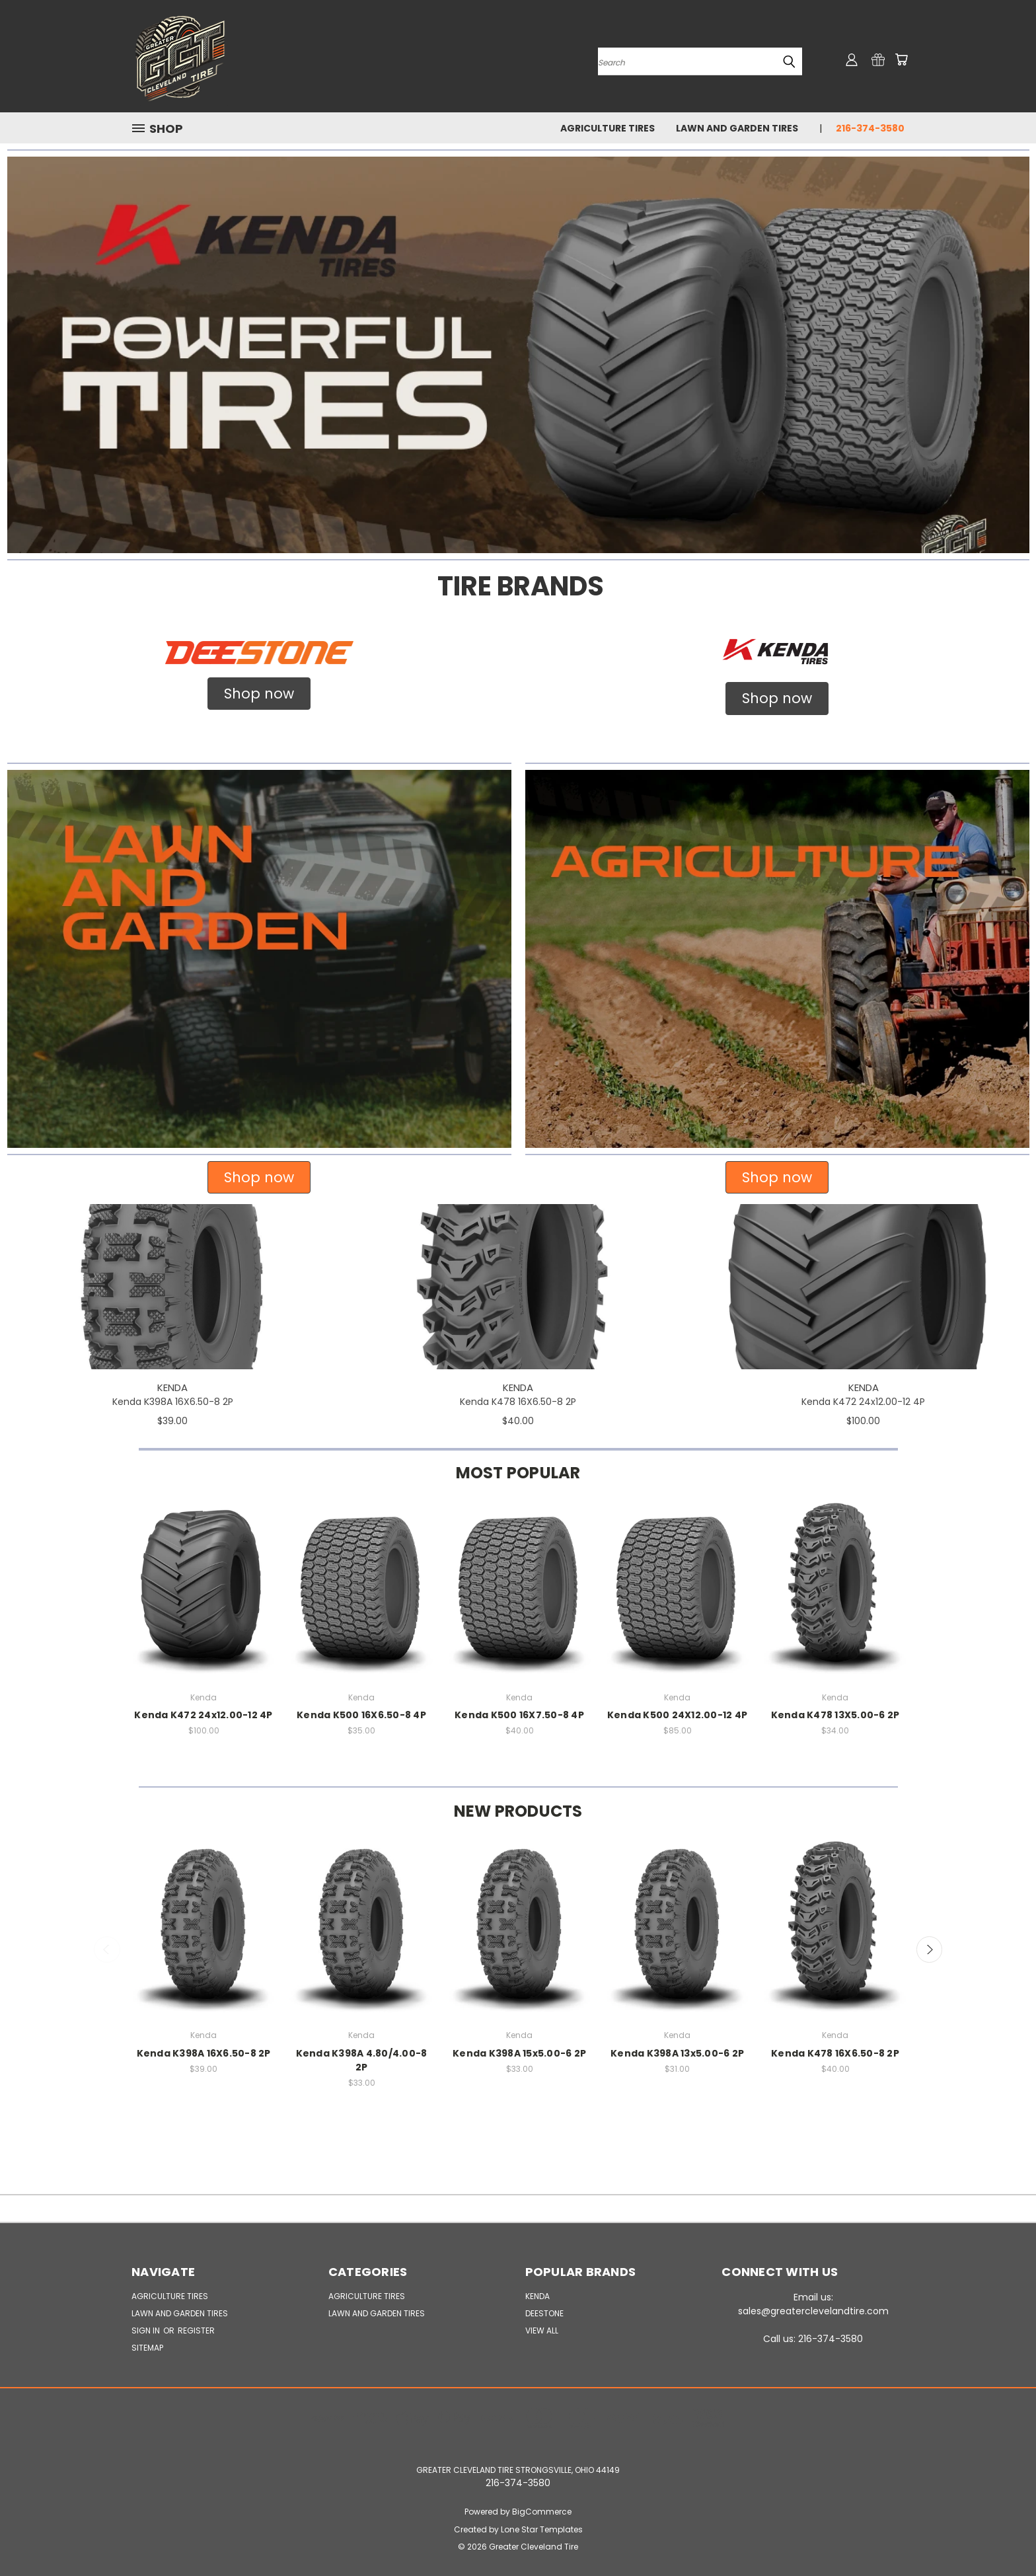  I want to click on View All, so click(541, 2330).